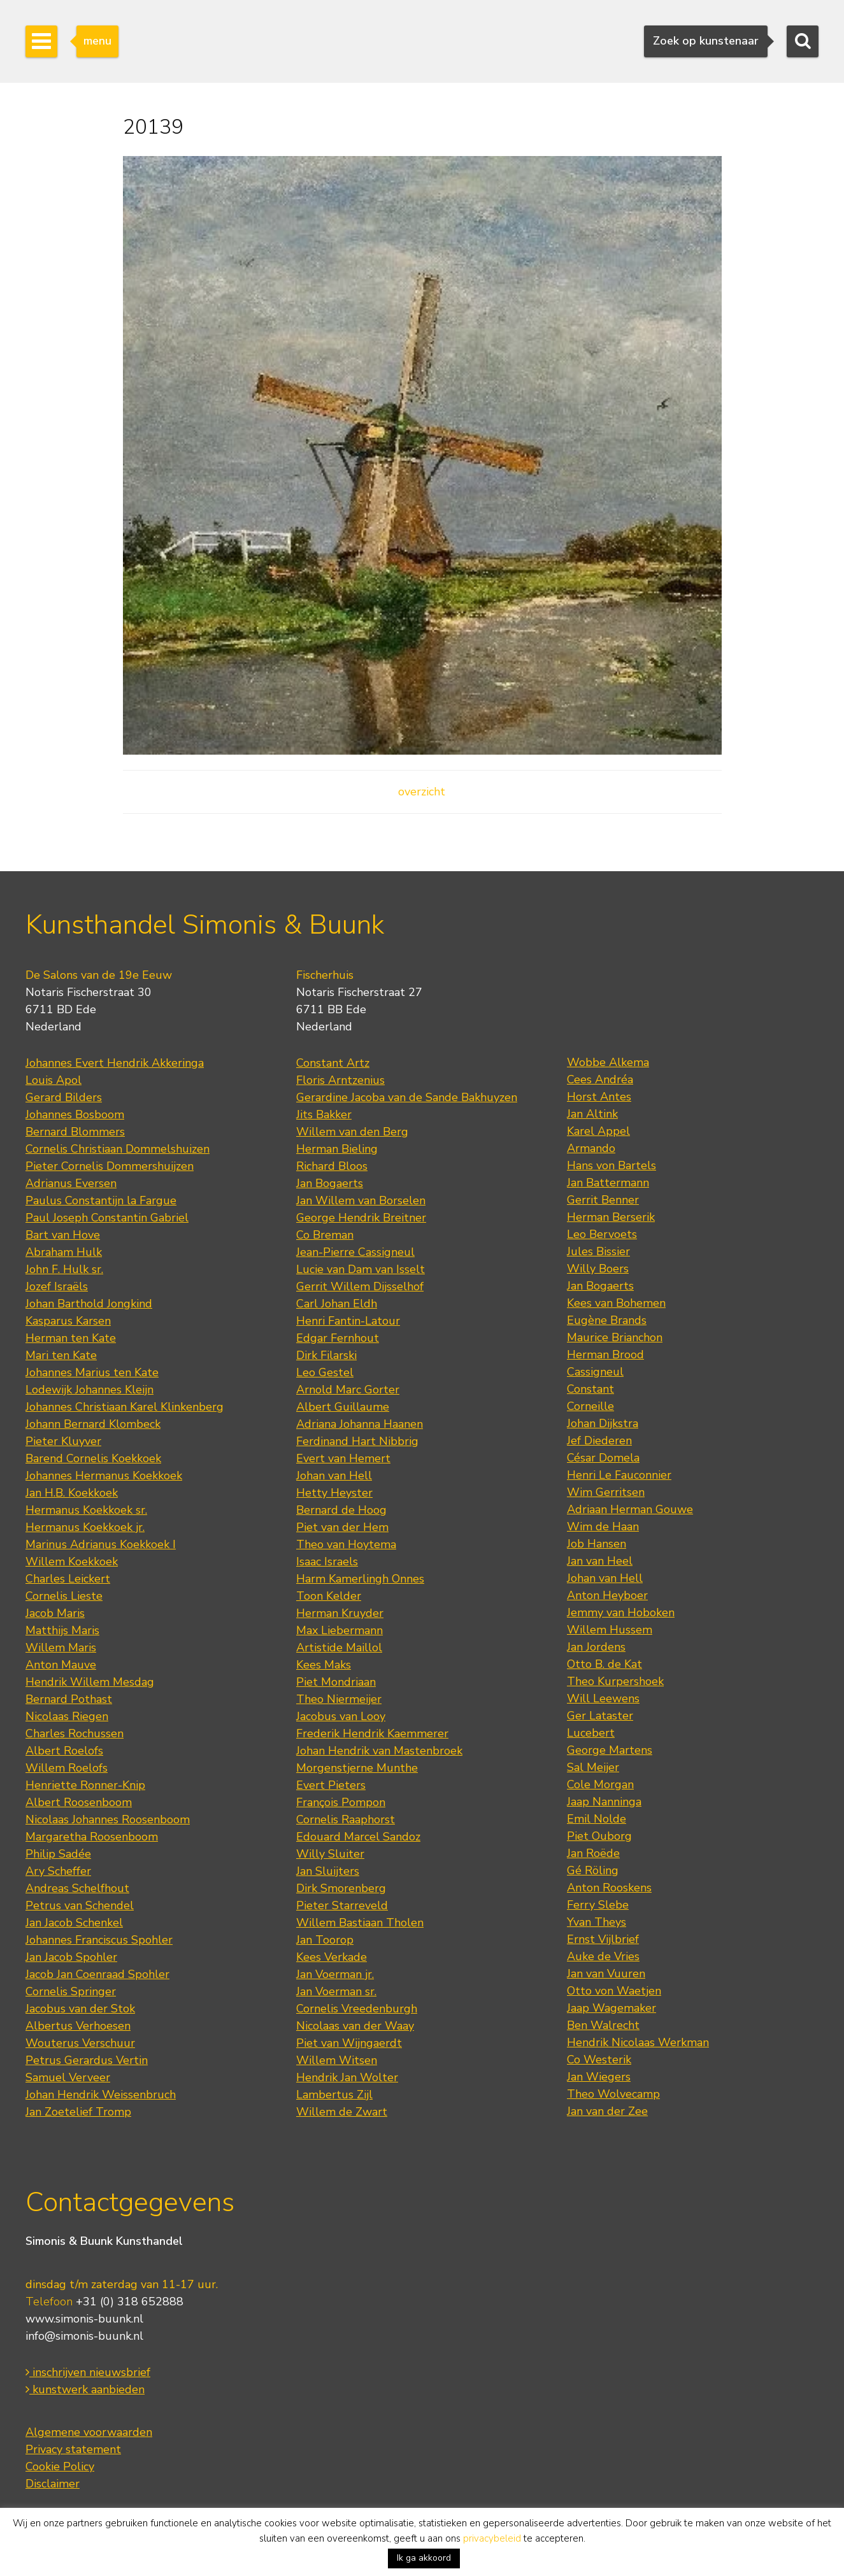 The image size is (844, 2576). Describe the element at coordinates (595, 1371) in the screenshot. I see `Cassigneul` at that location.